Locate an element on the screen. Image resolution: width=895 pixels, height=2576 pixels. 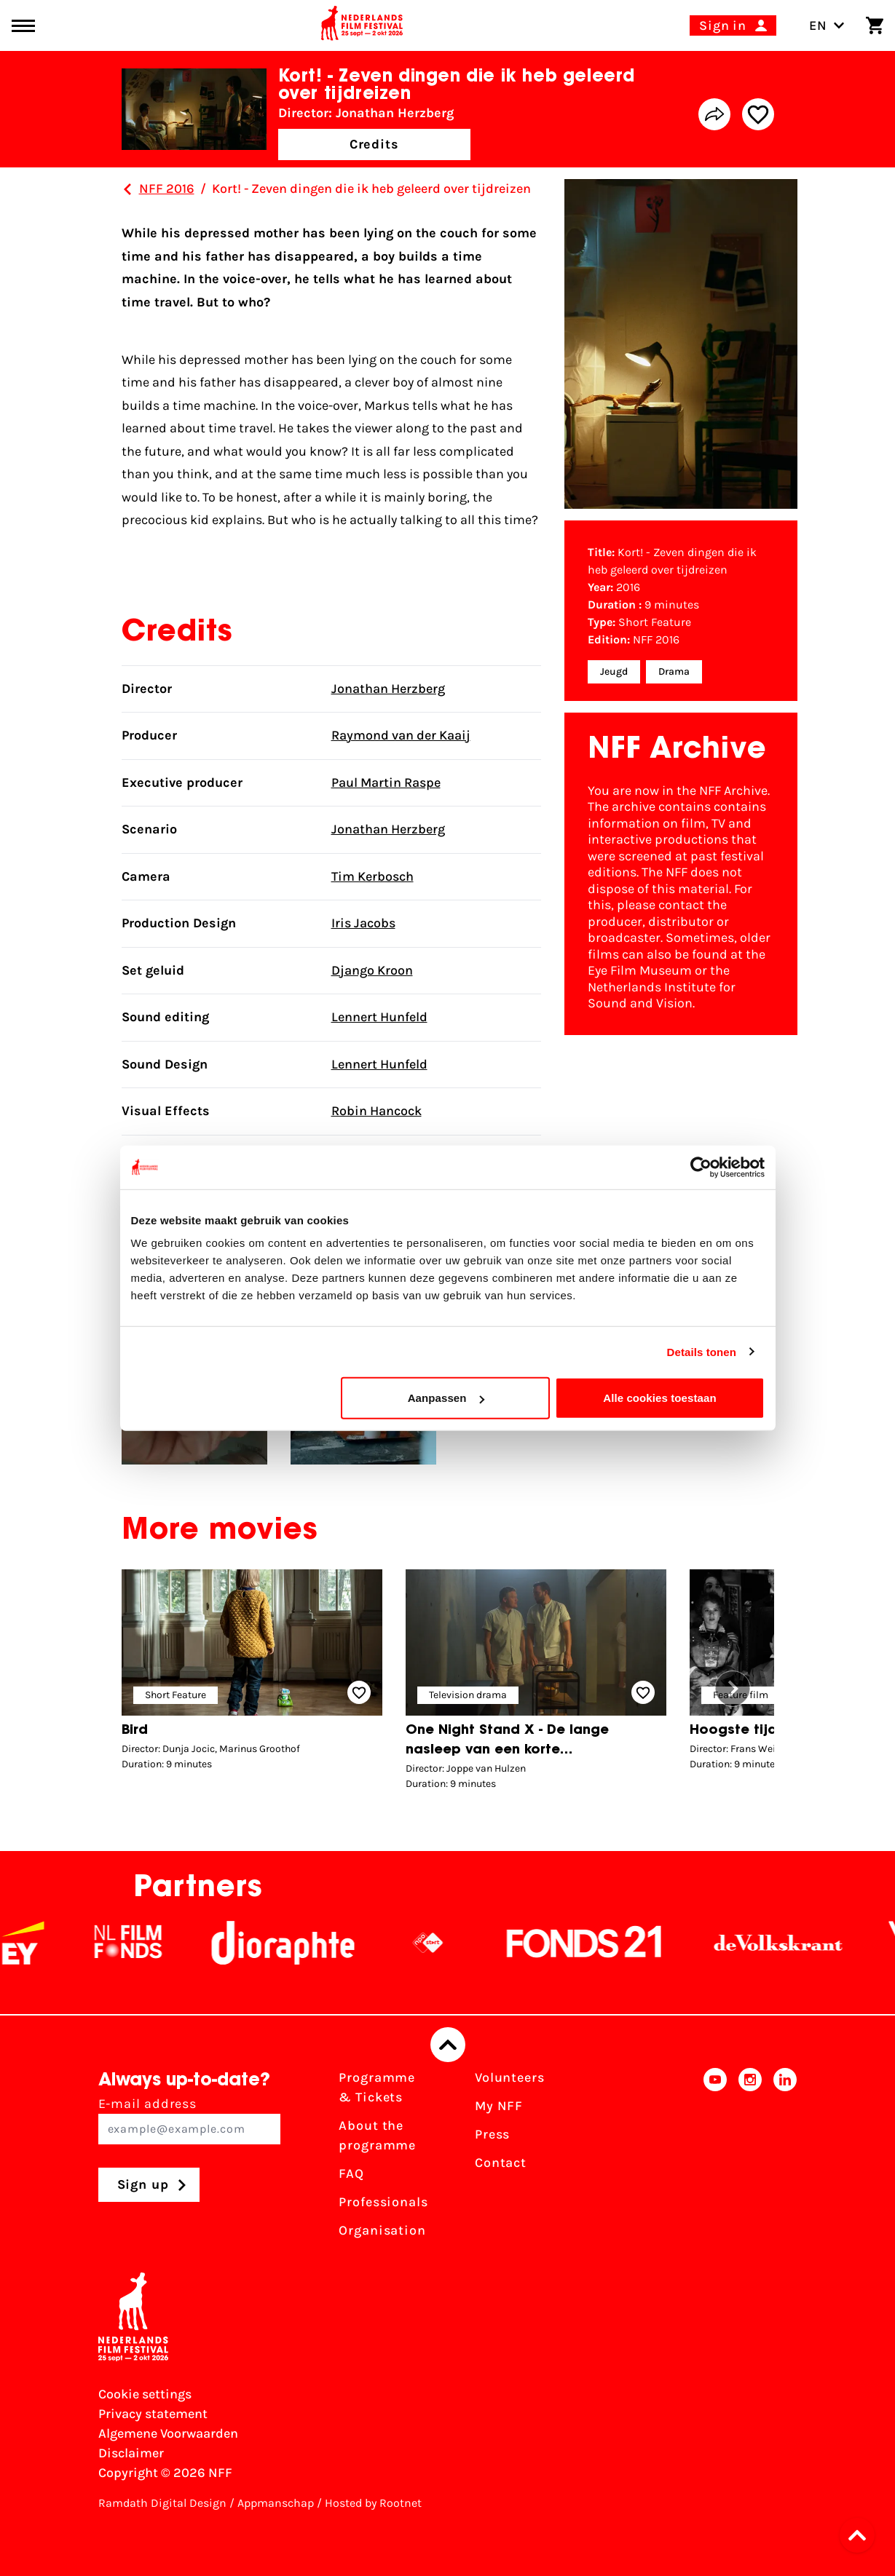
[group] is located at coordinates (252, 1673).